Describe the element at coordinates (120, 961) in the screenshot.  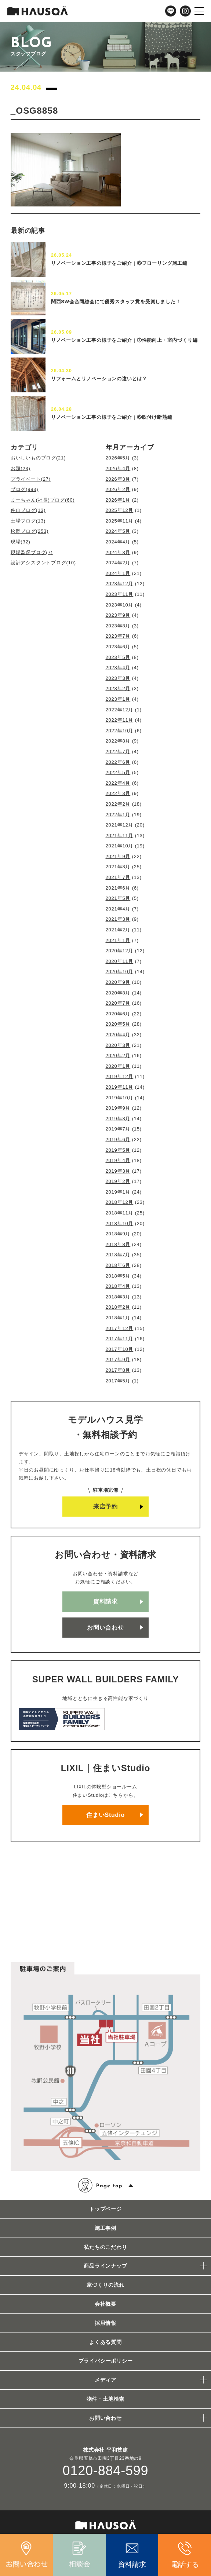
I see `2020年11月` at that location.